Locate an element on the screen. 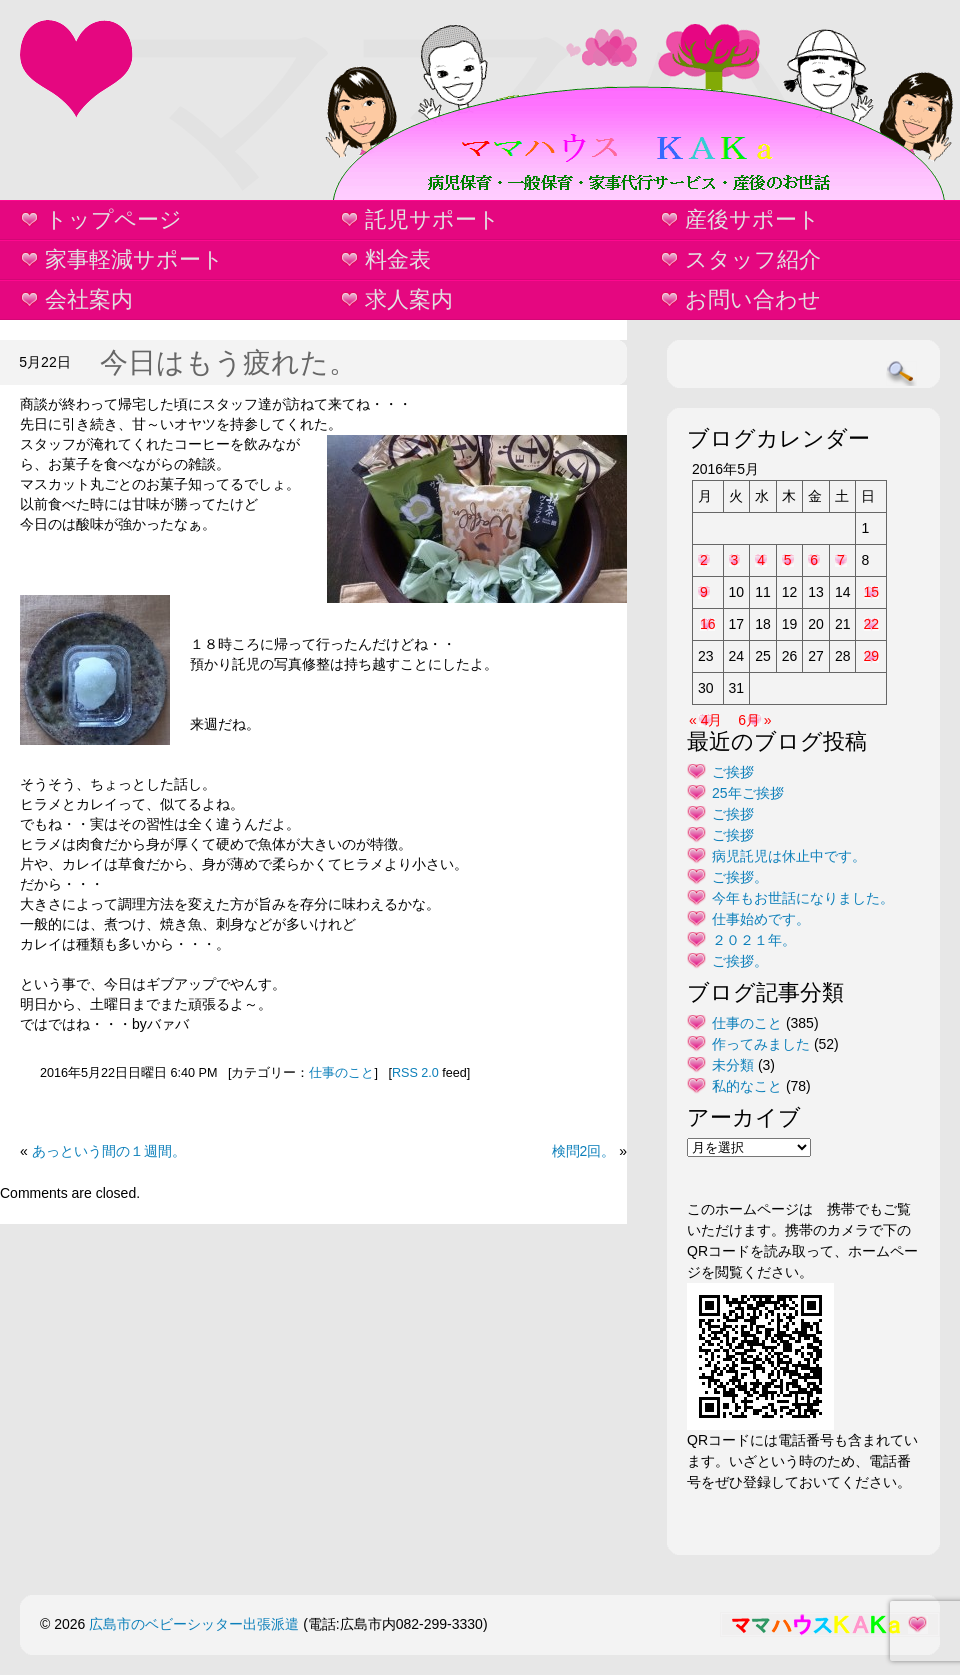  22 [2016年5月22日 に投稿を公開] is located at coordinates (871, 624).